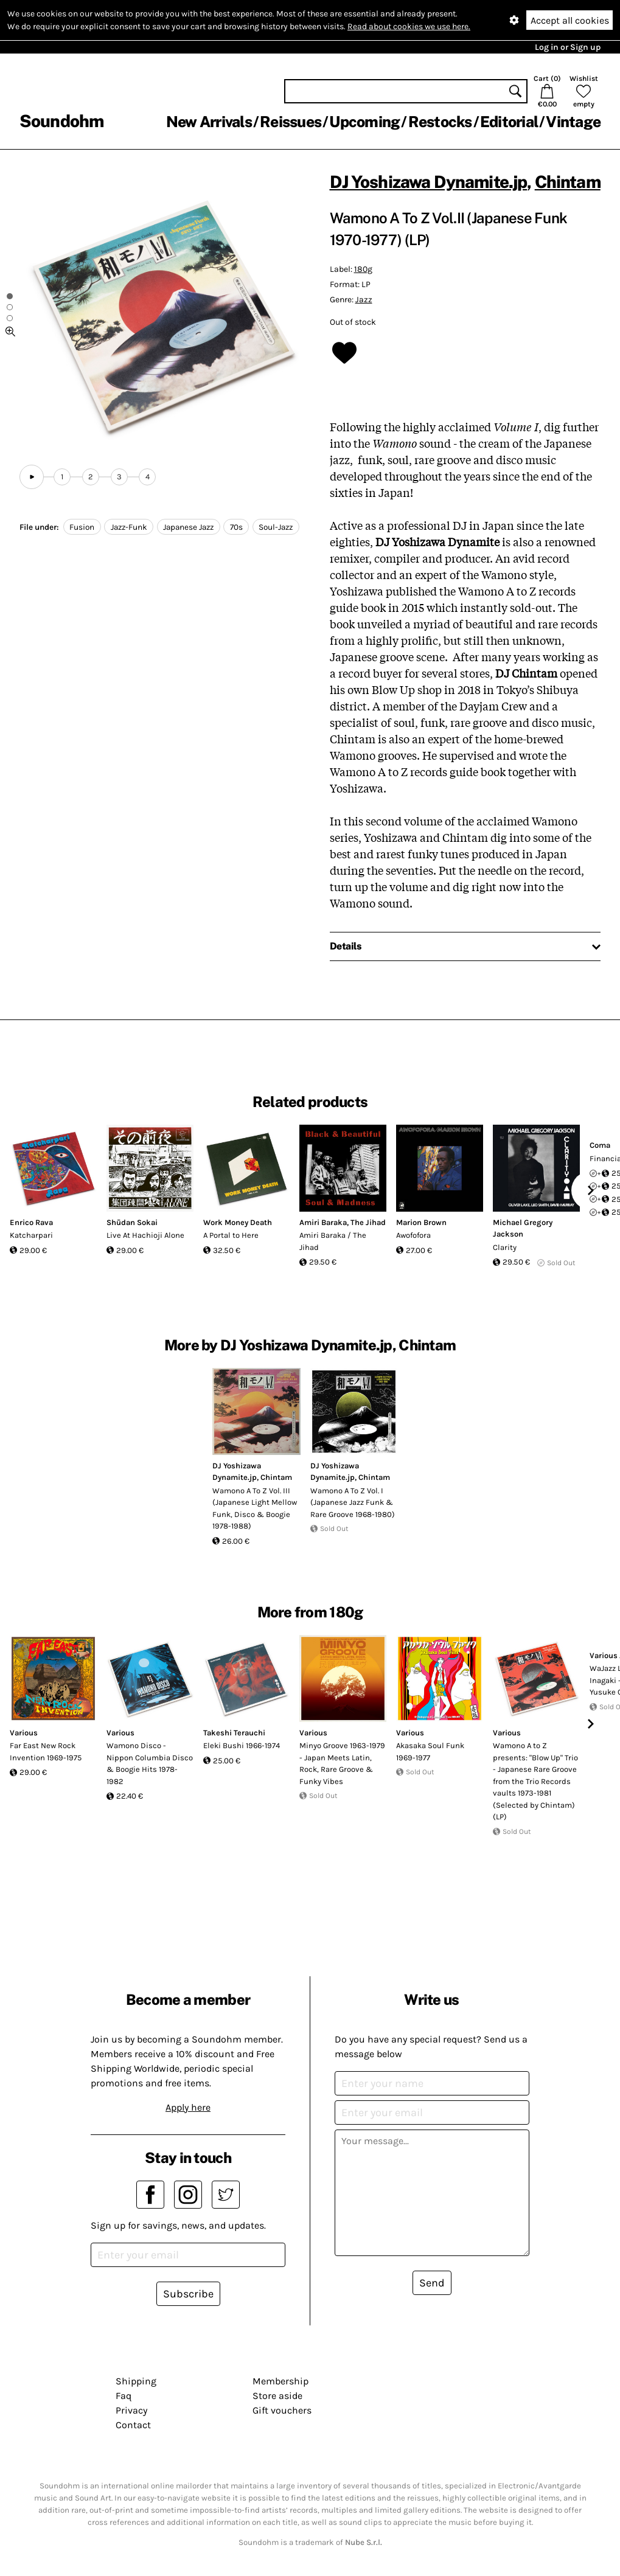 The image size is (620, 2576). Describe the element at coordinates (133, 2425) in the screenshot. I see `Contact` at that location.